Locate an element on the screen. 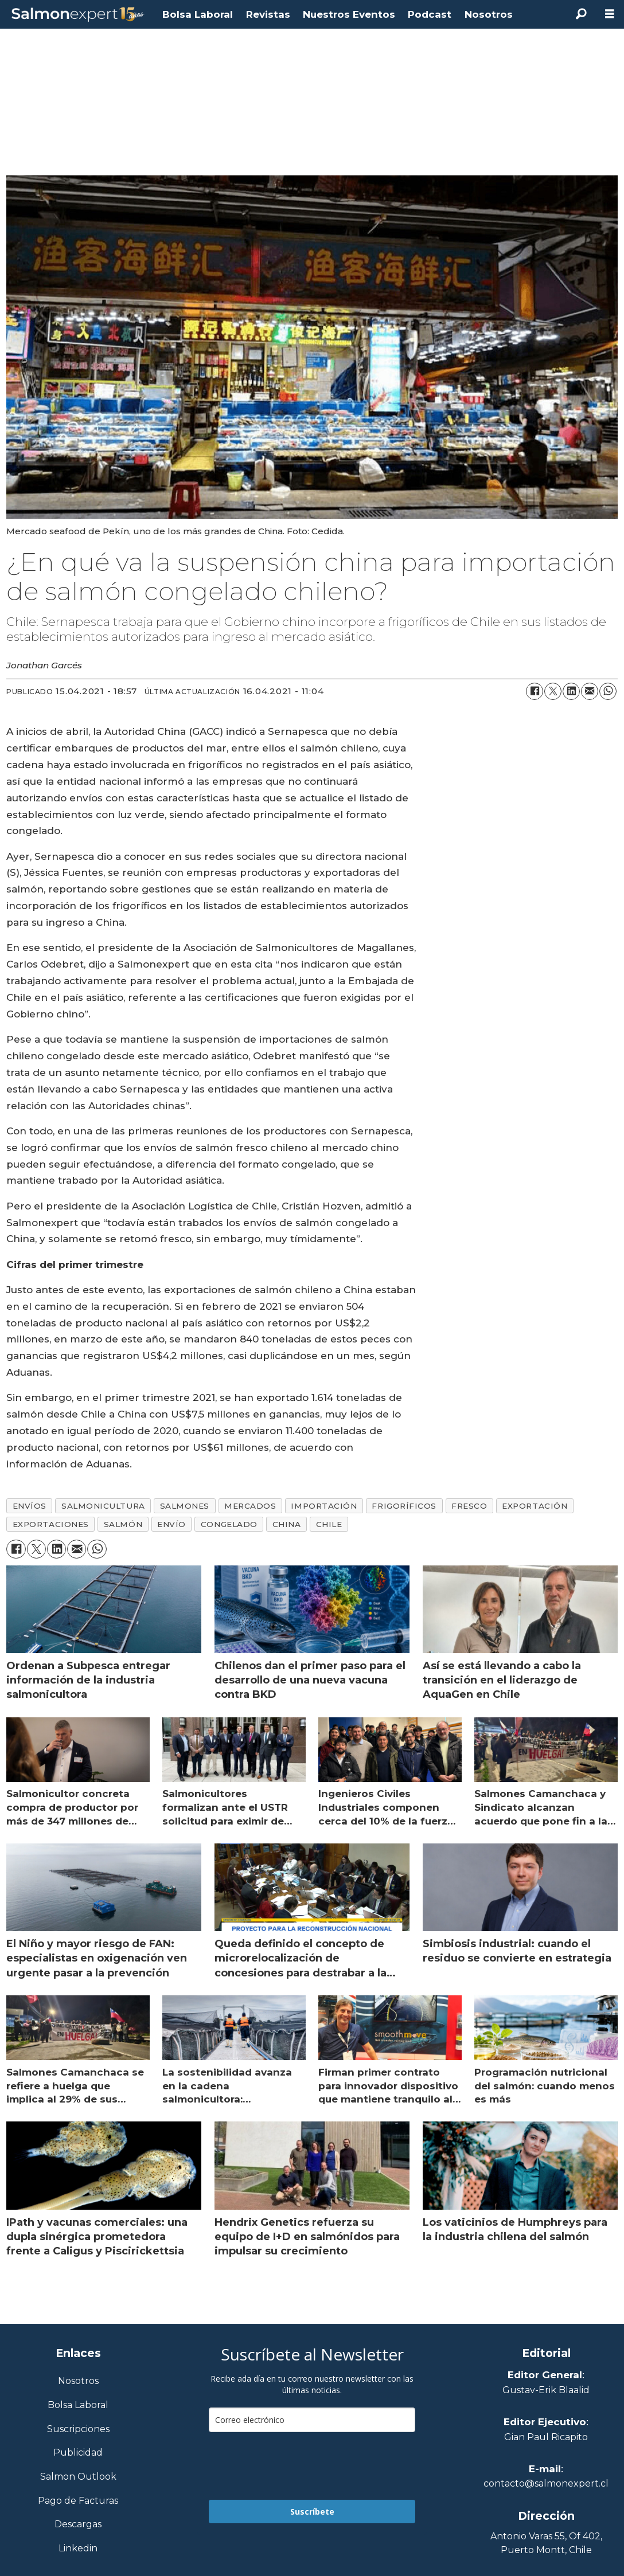  Salmon Outlook [Link a Sección Salmon Outlook] is located at coordinates (78, 2477).